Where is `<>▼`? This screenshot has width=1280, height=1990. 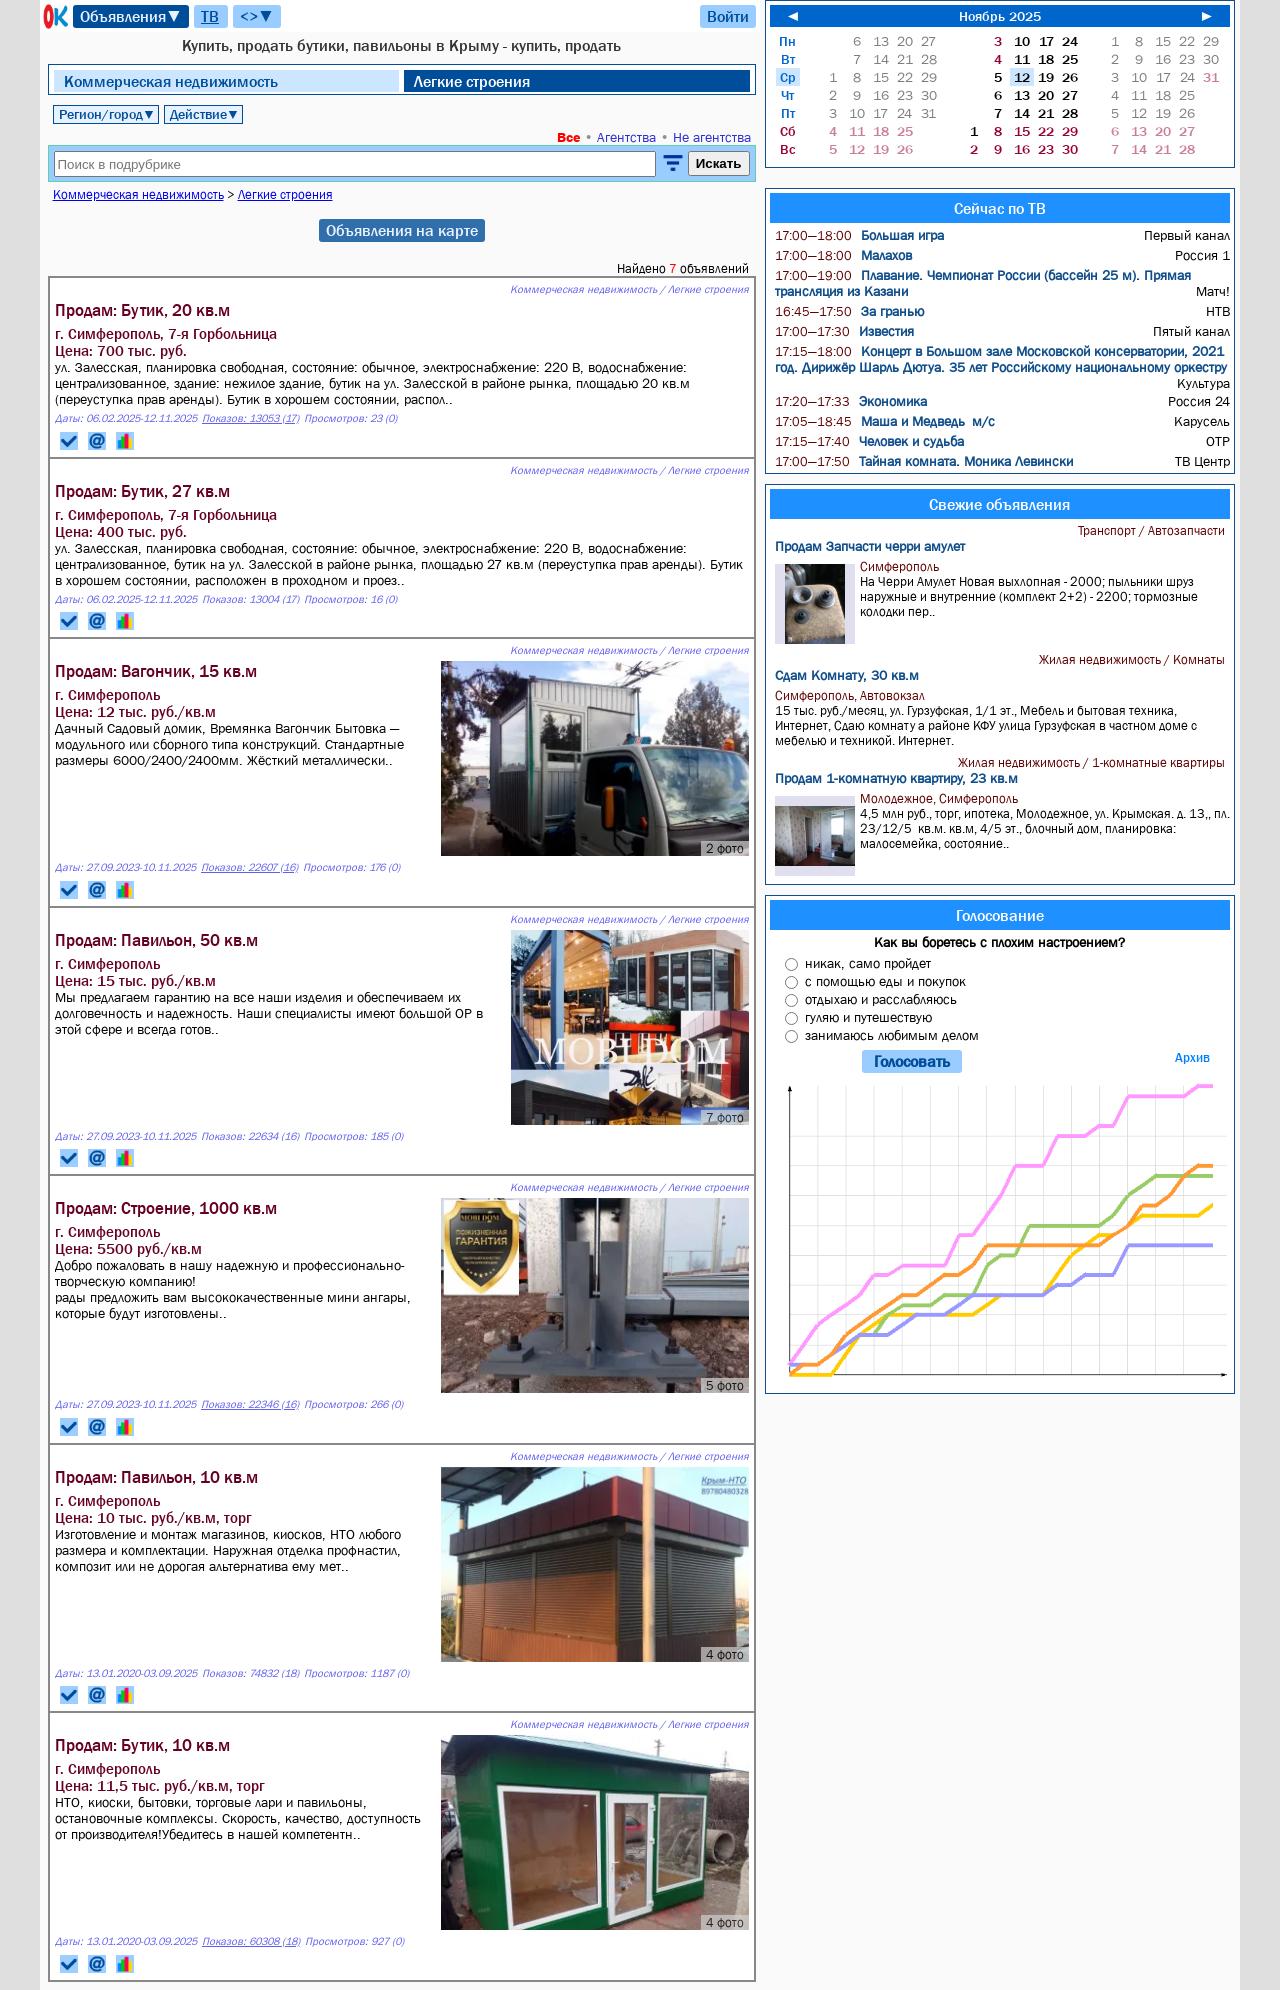
<>▼ is located at coordinates (257, 16).